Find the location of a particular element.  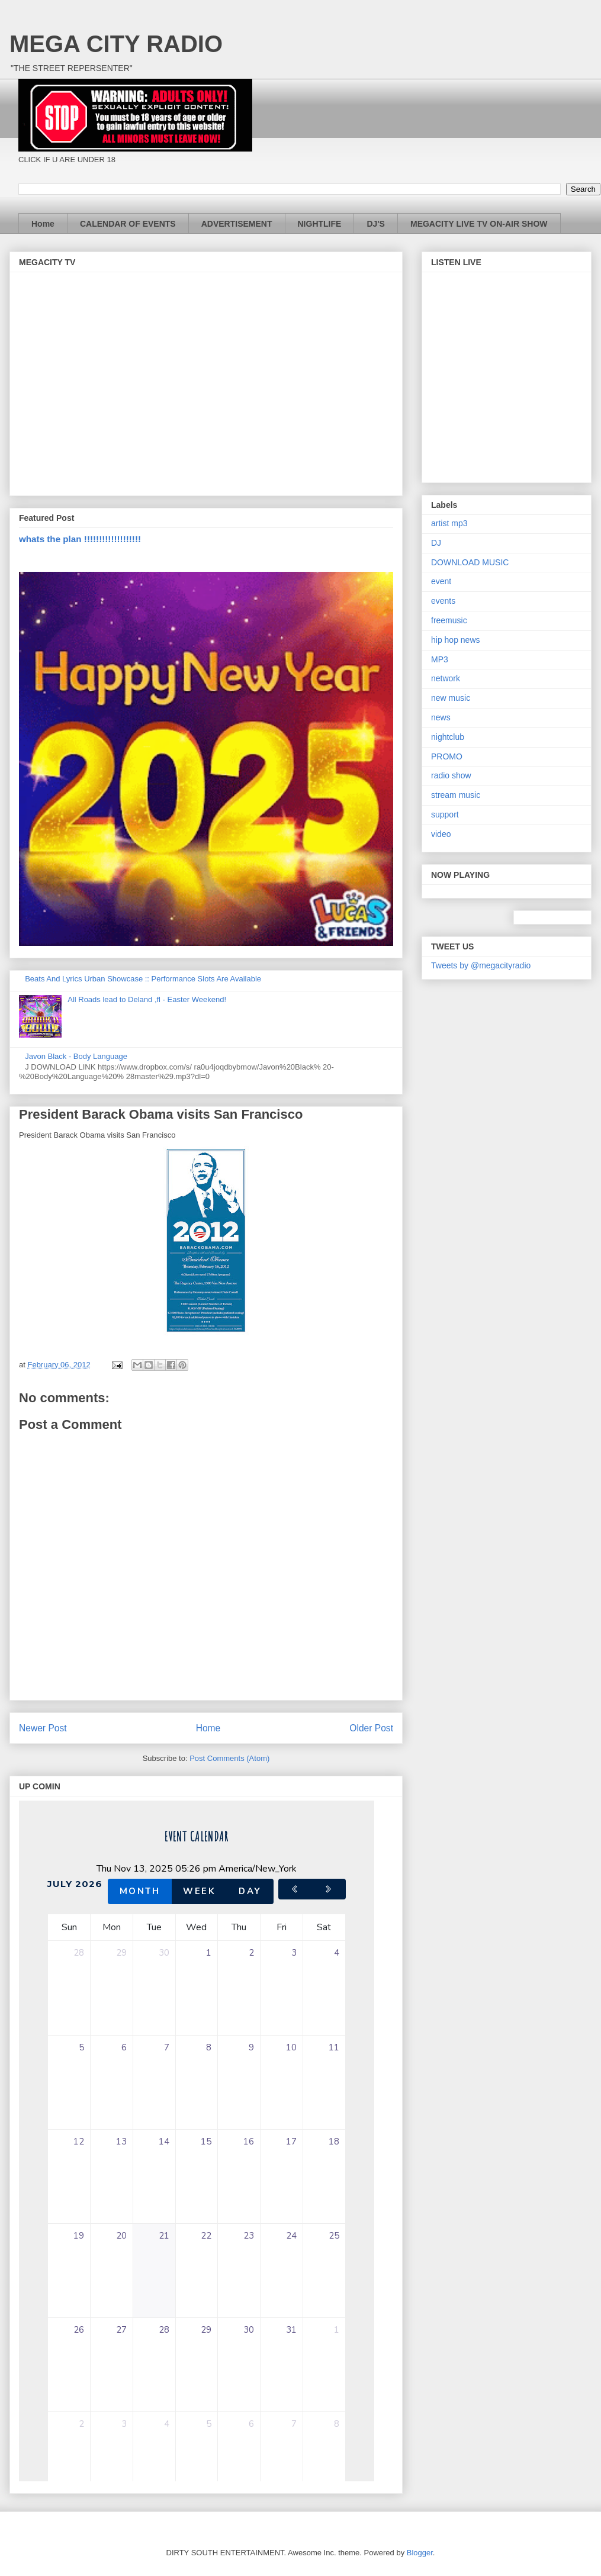

video is located at coordinates (441, 834).